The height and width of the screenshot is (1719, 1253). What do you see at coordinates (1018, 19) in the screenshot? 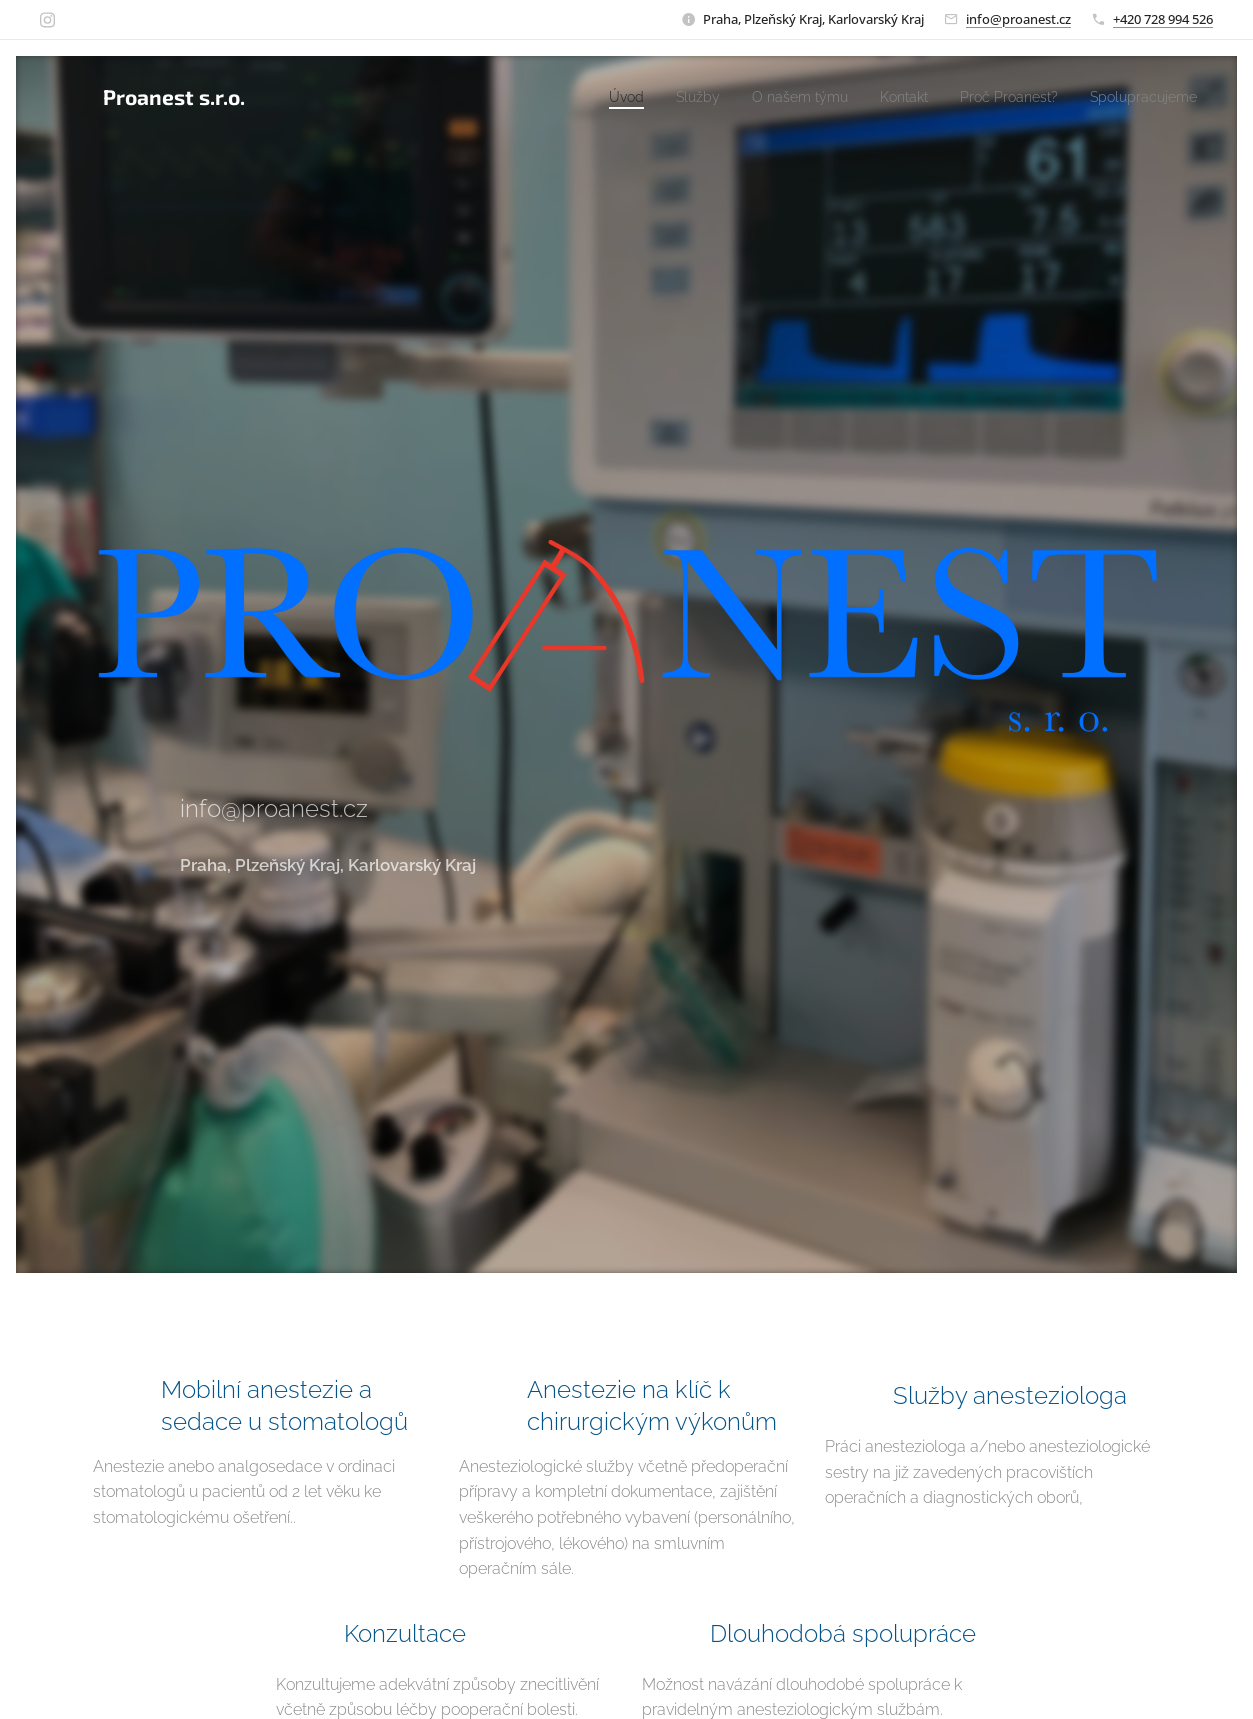
I see `info@proanest.cz` at bounding box center [1018, 19].